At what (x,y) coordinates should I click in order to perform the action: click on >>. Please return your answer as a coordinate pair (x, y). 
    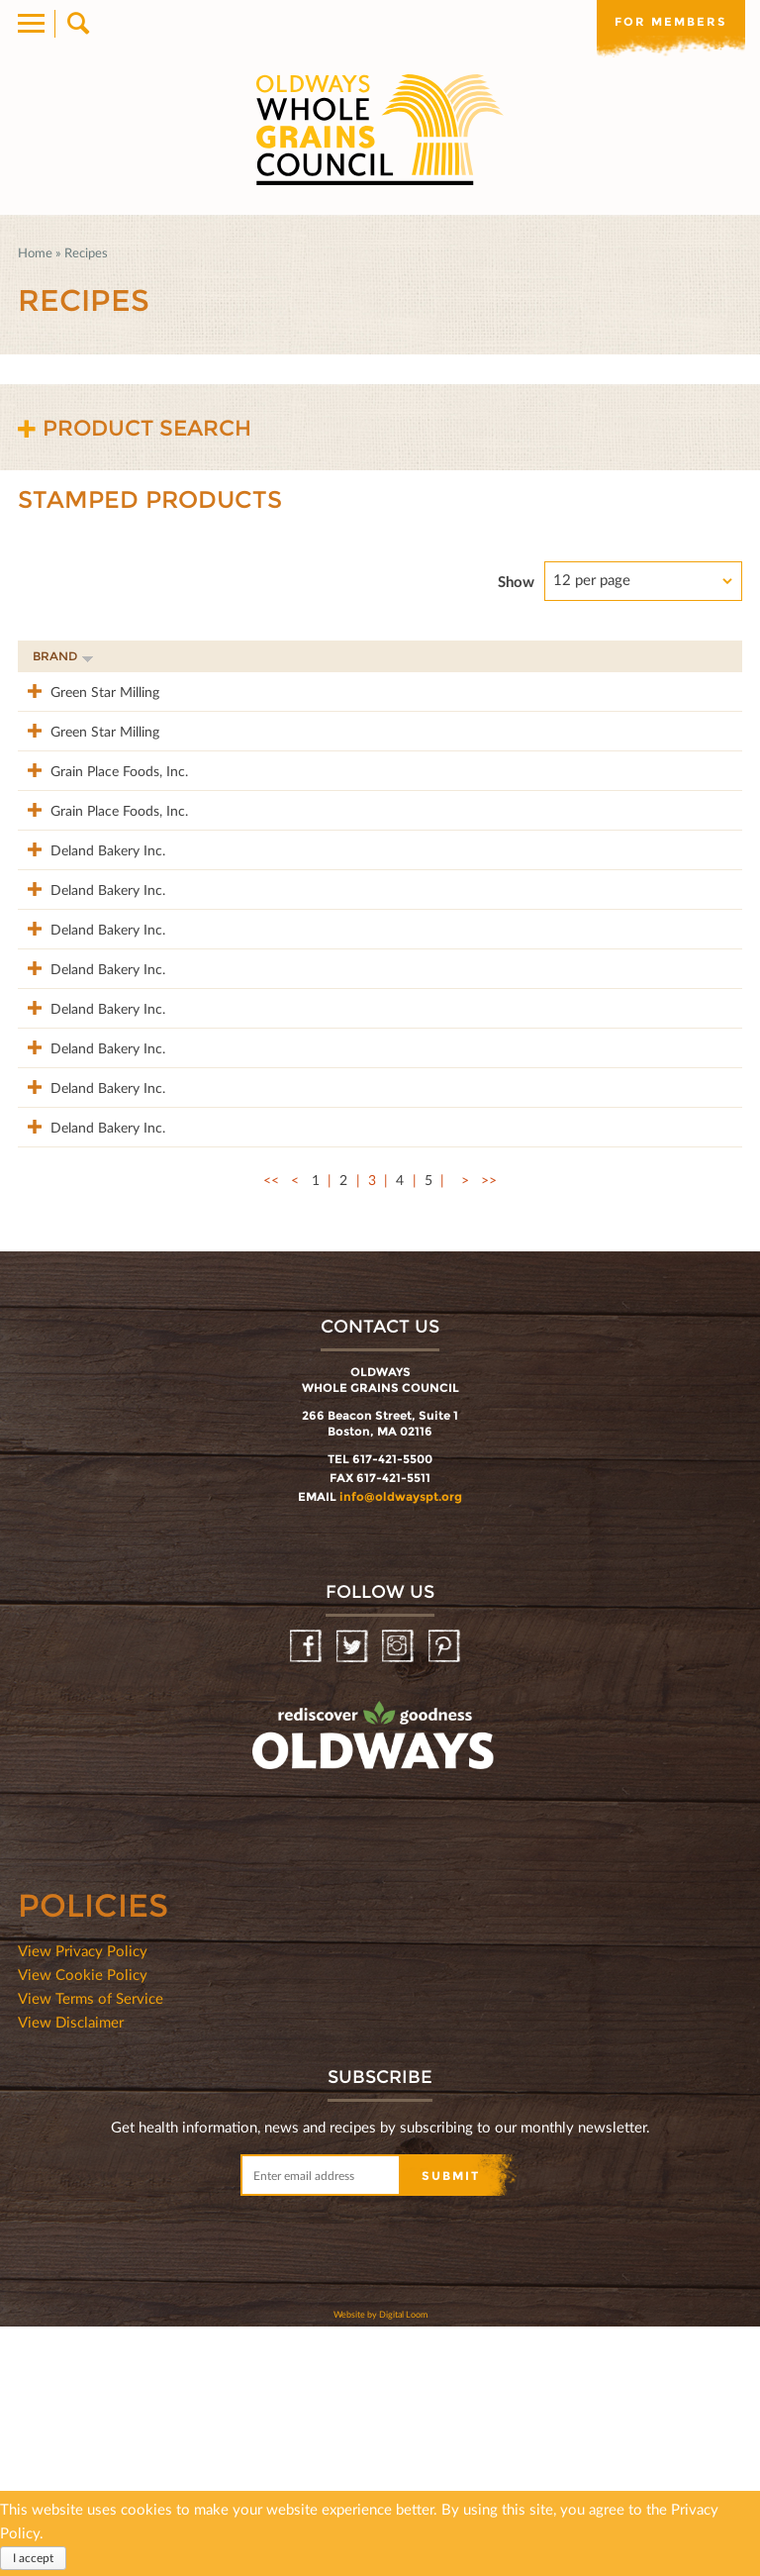
    Looking at the image, I should click on (489, 1429).